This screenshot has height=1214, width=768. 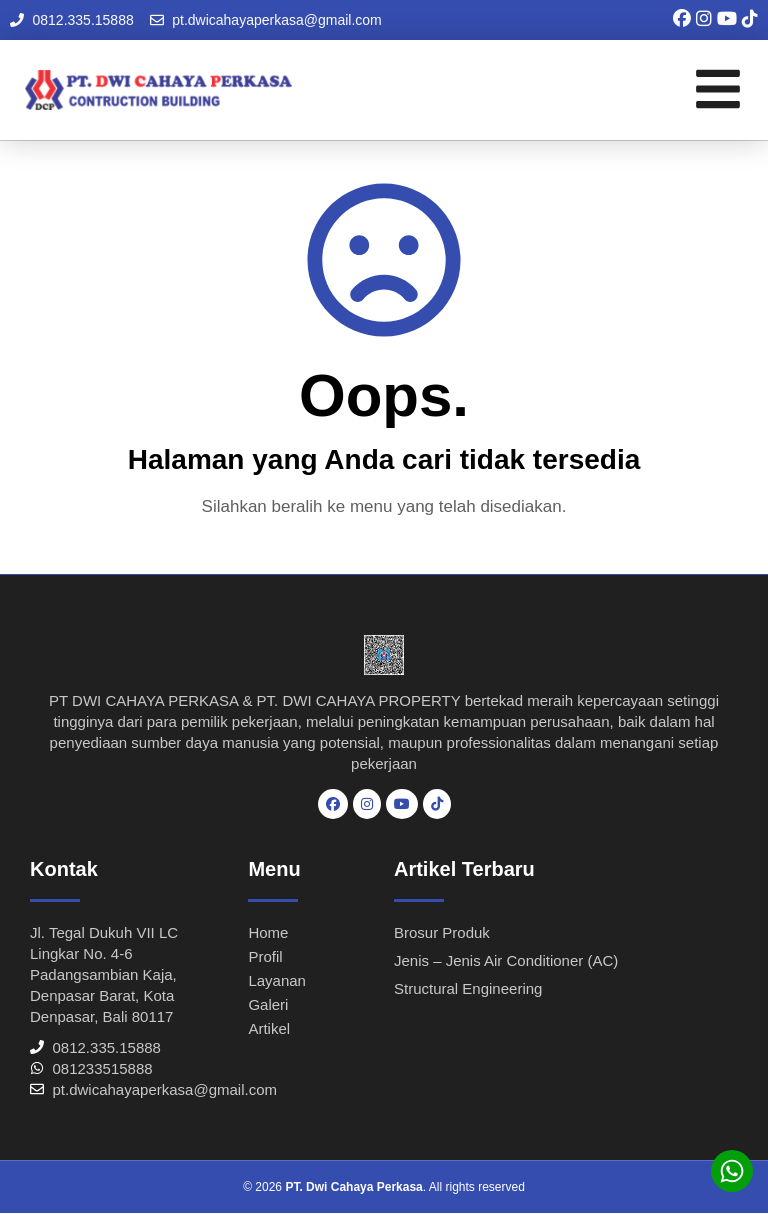 What do you see at coordinates (506, 960) in the screenshot?
I see `Jenis – Jenis Air Conditioner (AC)` at bounding box center [506, 960].